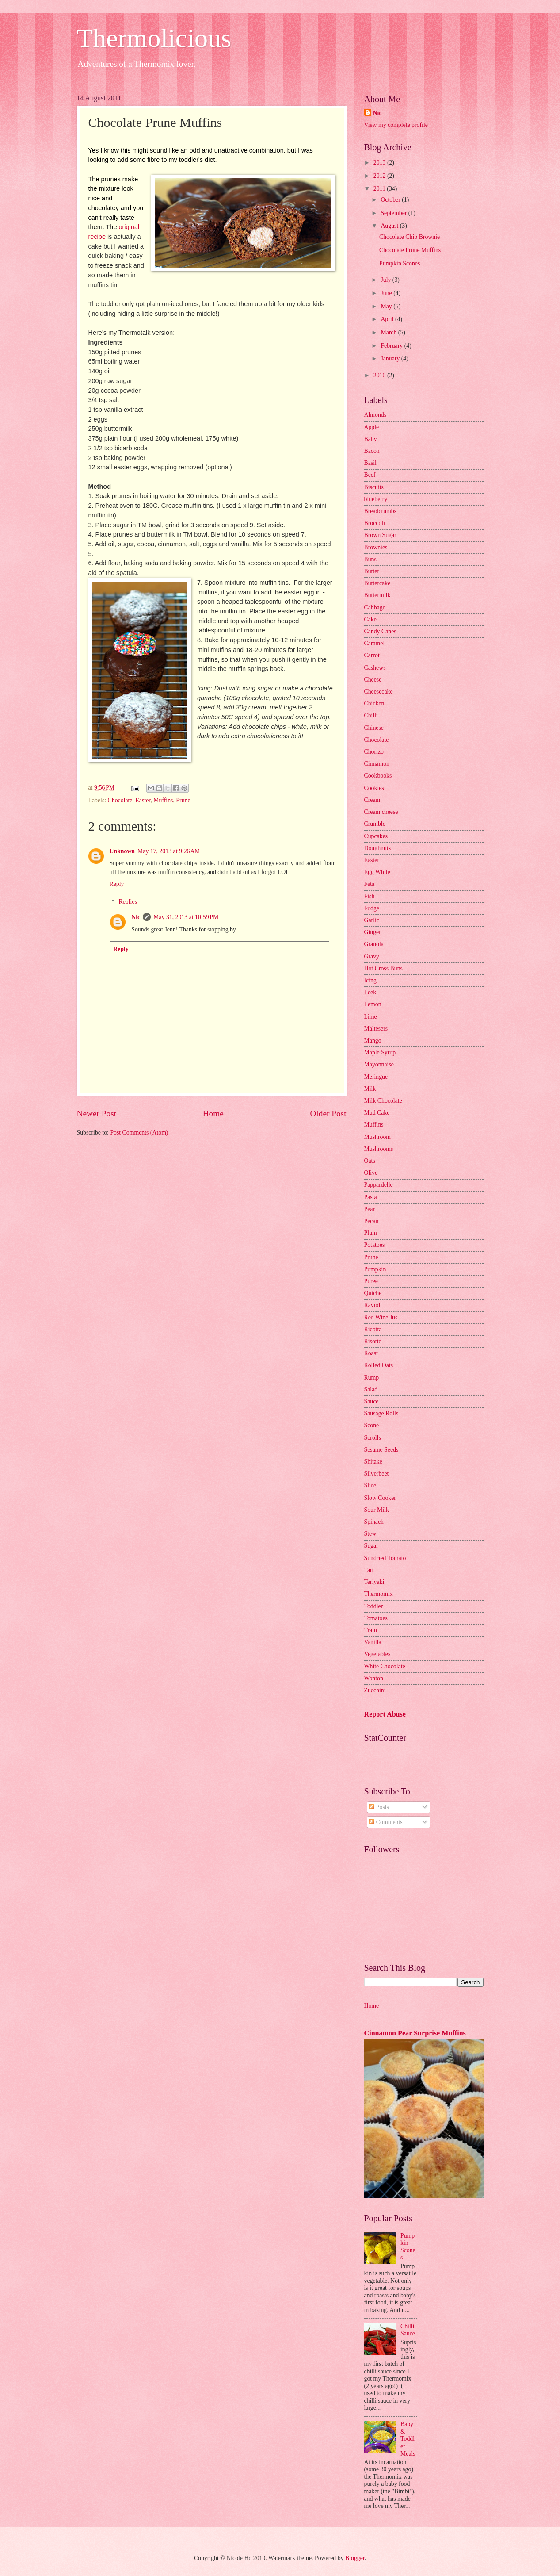 This screenshot has height=2576, width=560. What do you see at coordinates (379, 1064) in the screenshot?
I see `Mayonnaise` at bounding box center [379, 1064].